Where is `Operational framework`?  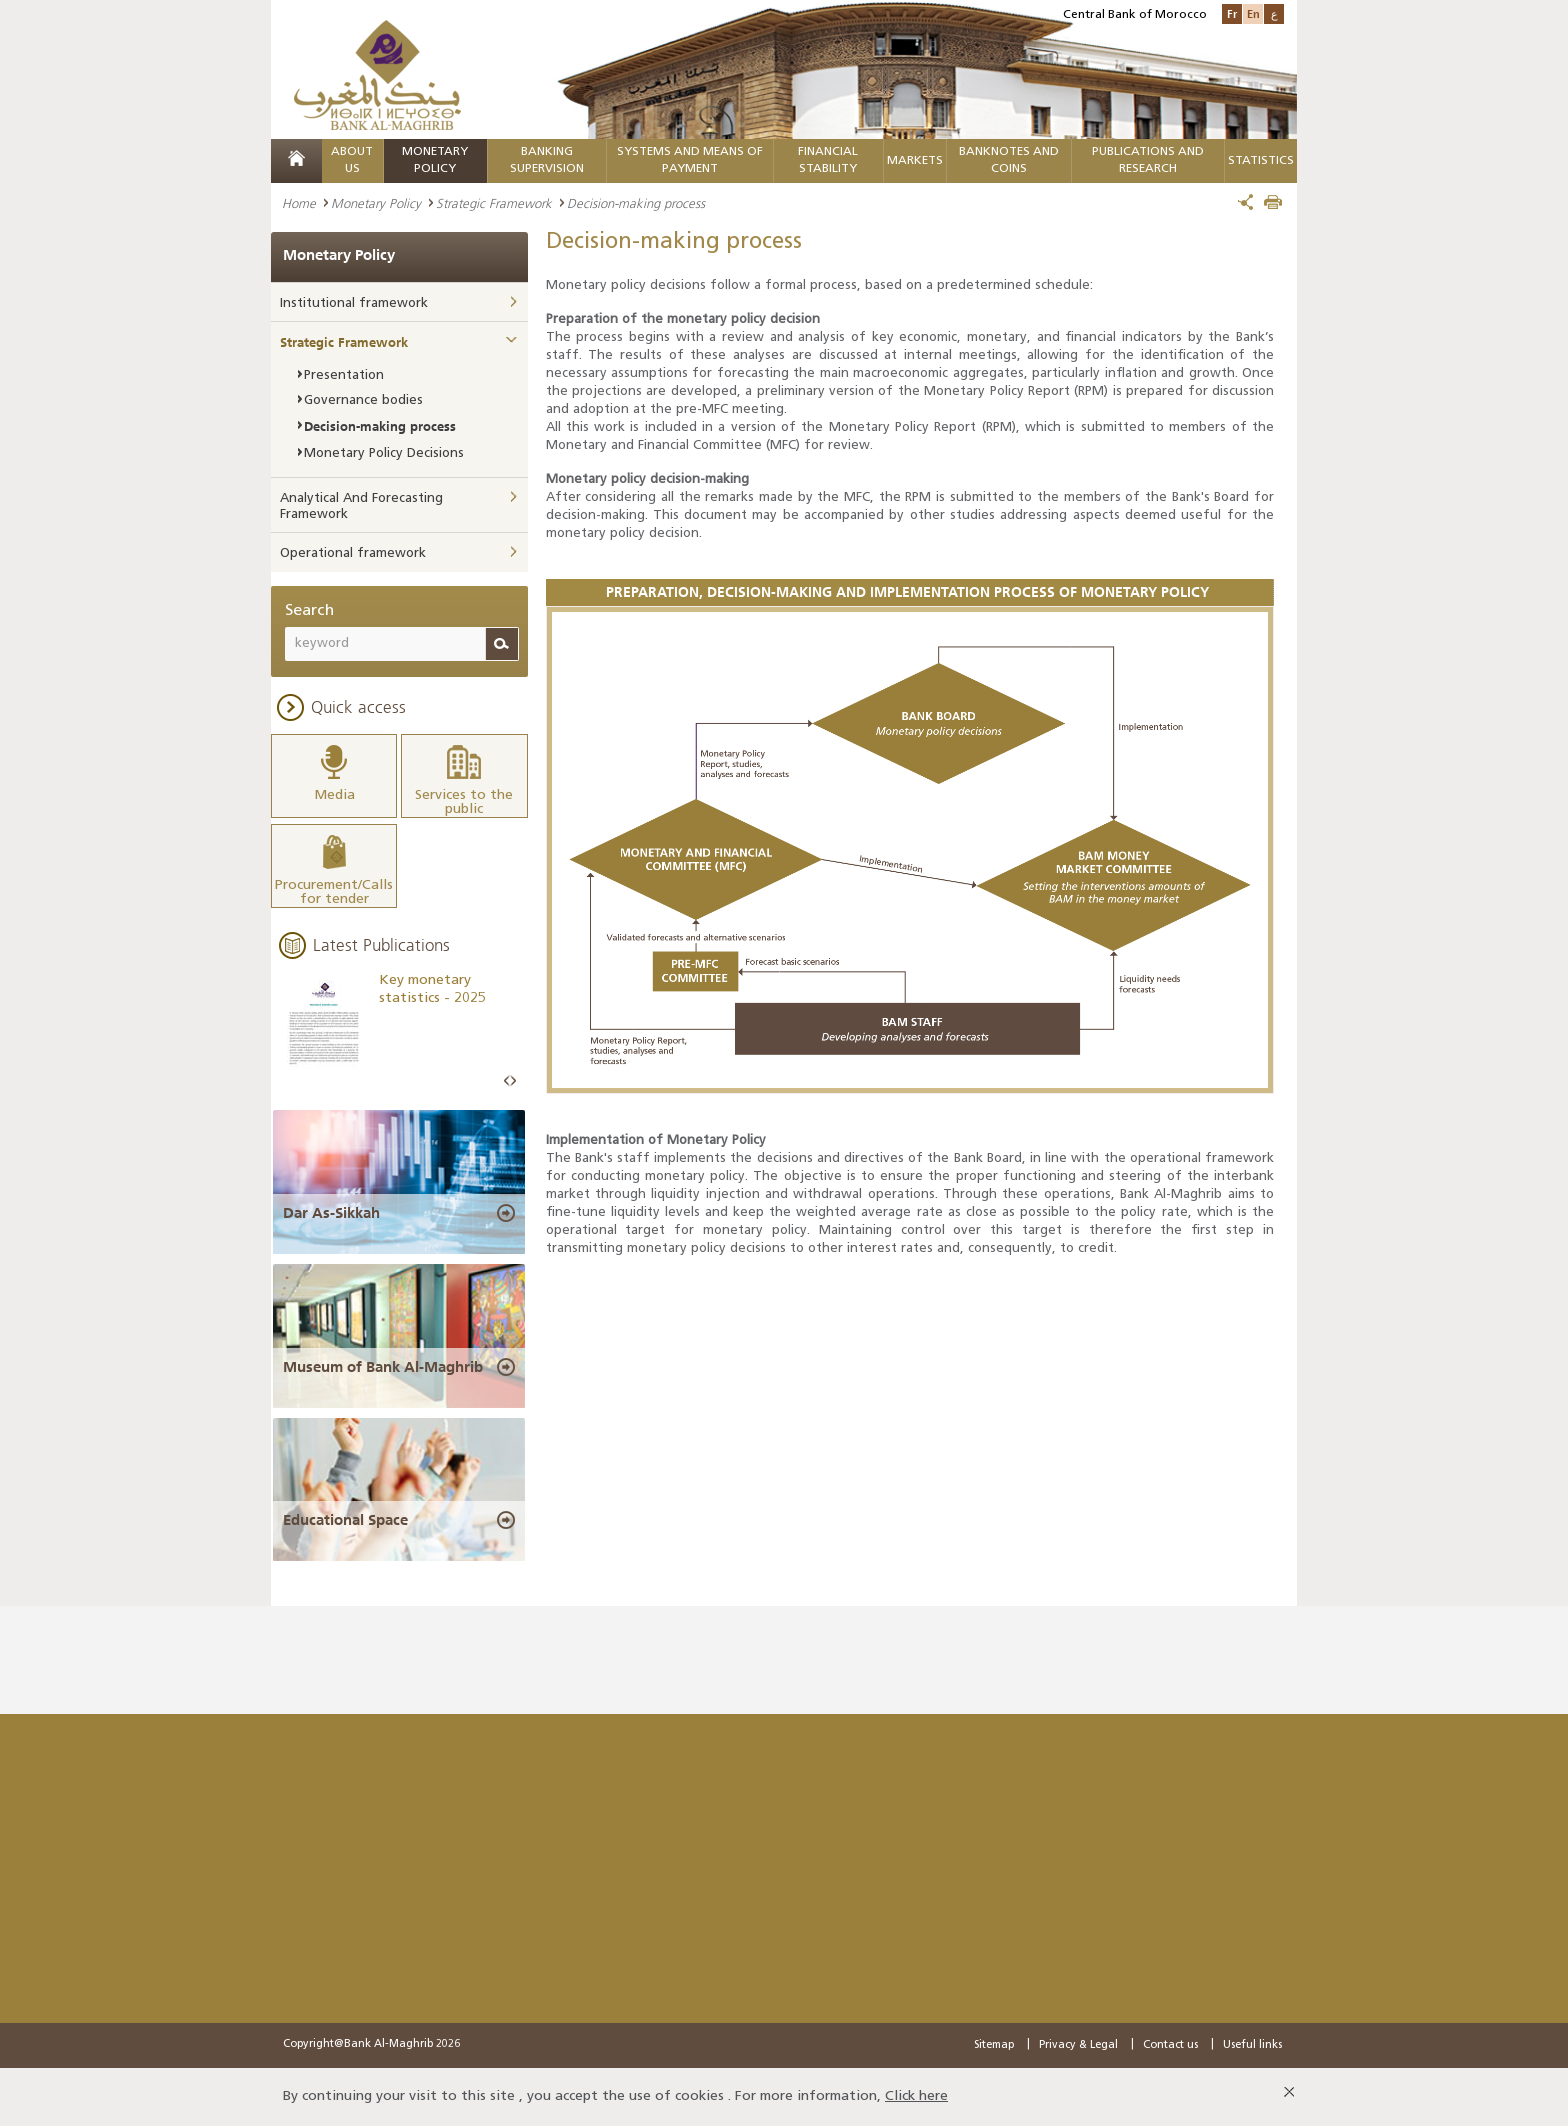 Operational framework is located at coordinates (353, 553).